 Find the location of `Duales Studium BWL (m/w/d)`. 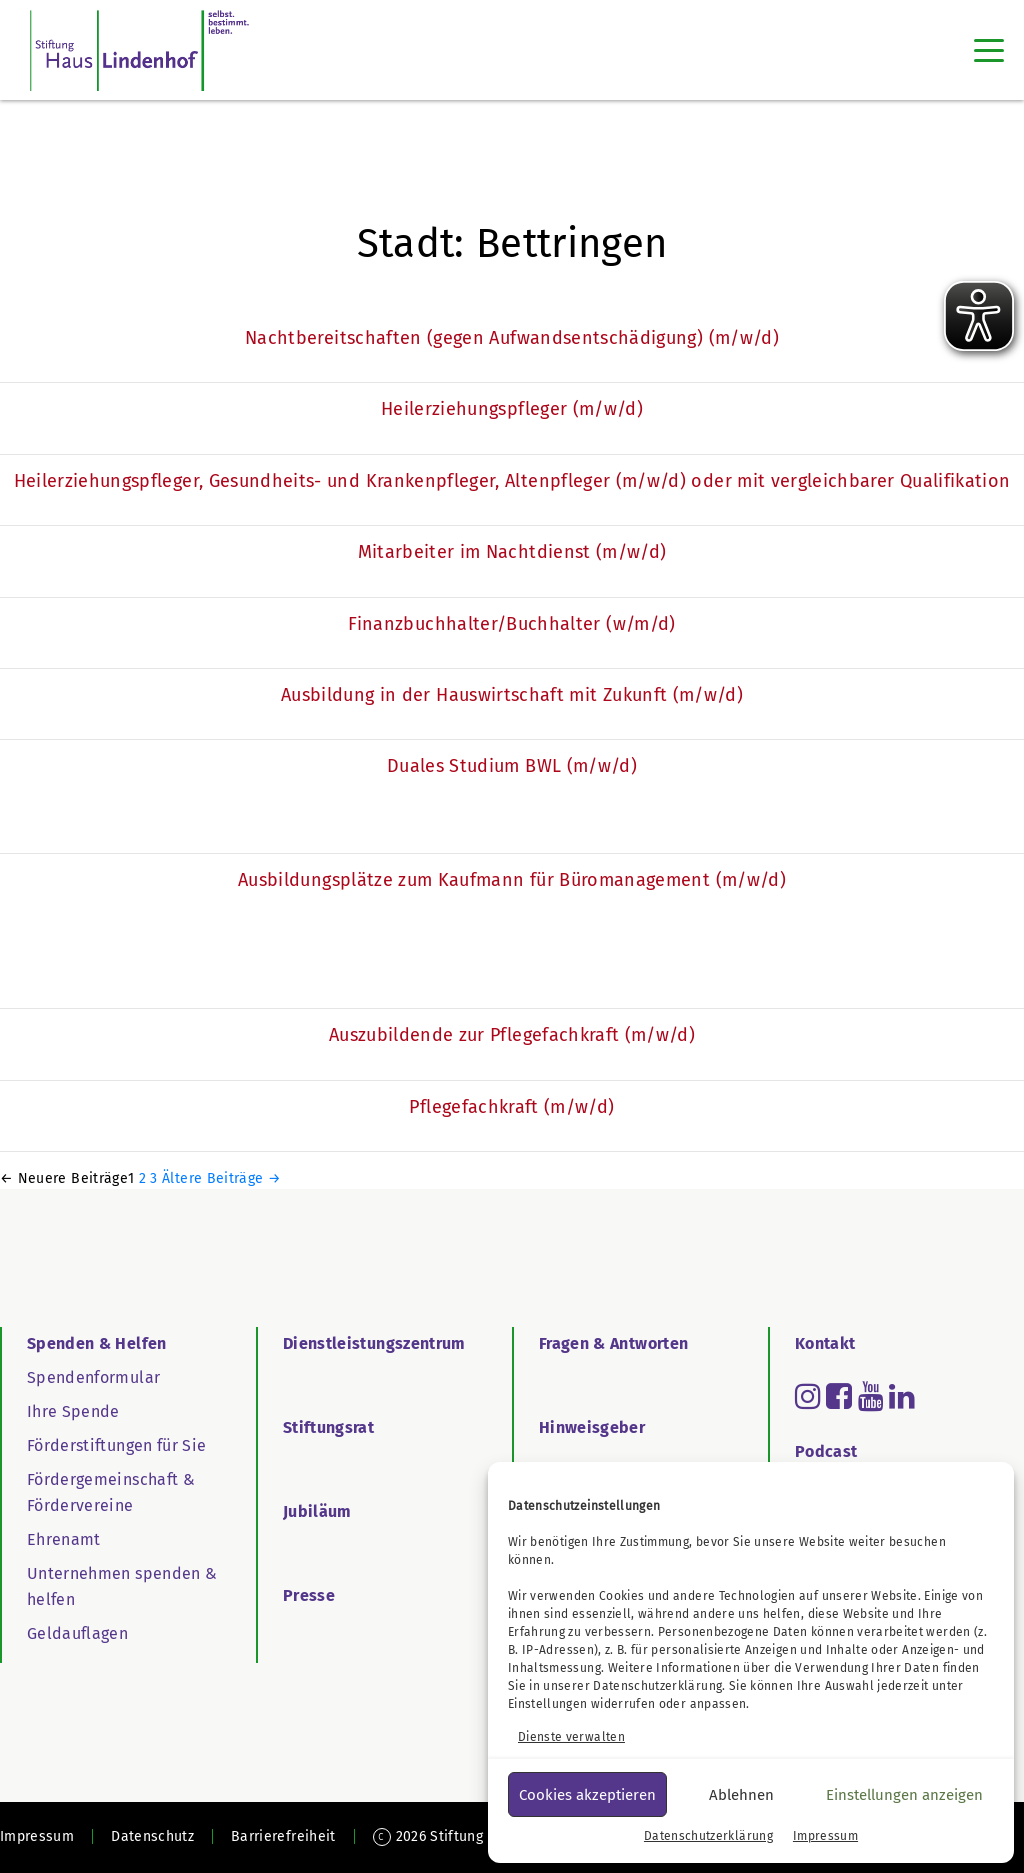

Duales Studium BWL (m/w/d) is located at coordinates (512, 766).